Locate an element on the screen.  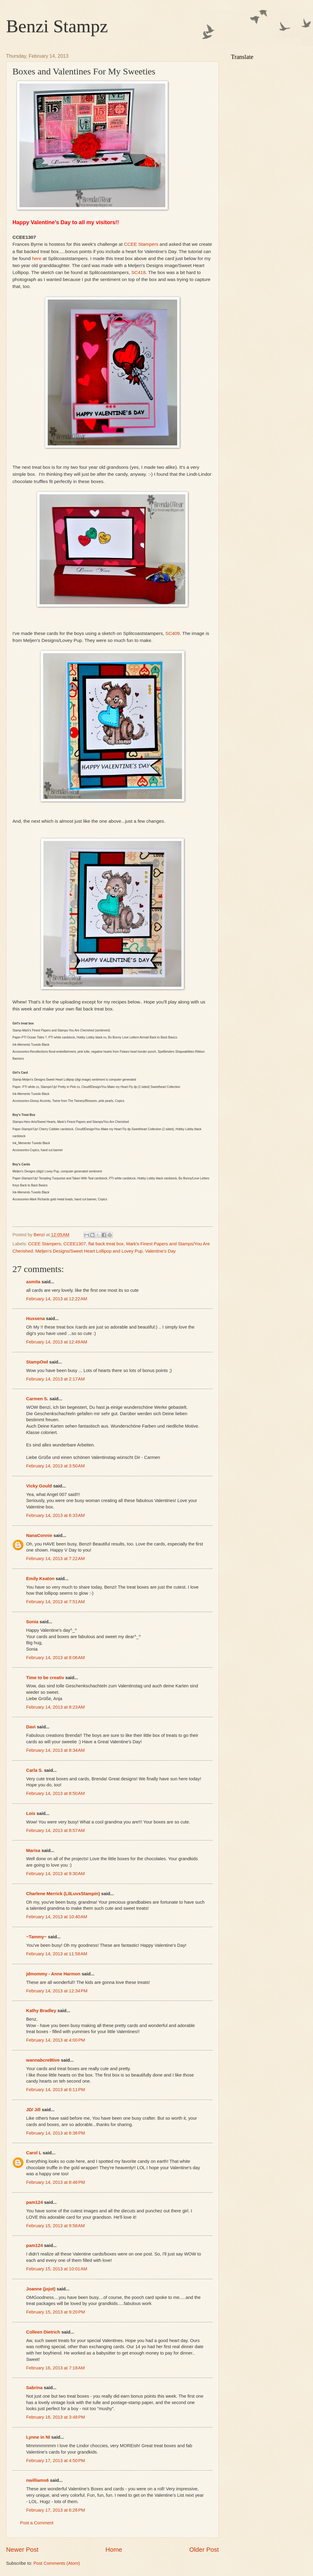
Lynne in NI is located at coordinates (38, 2437).